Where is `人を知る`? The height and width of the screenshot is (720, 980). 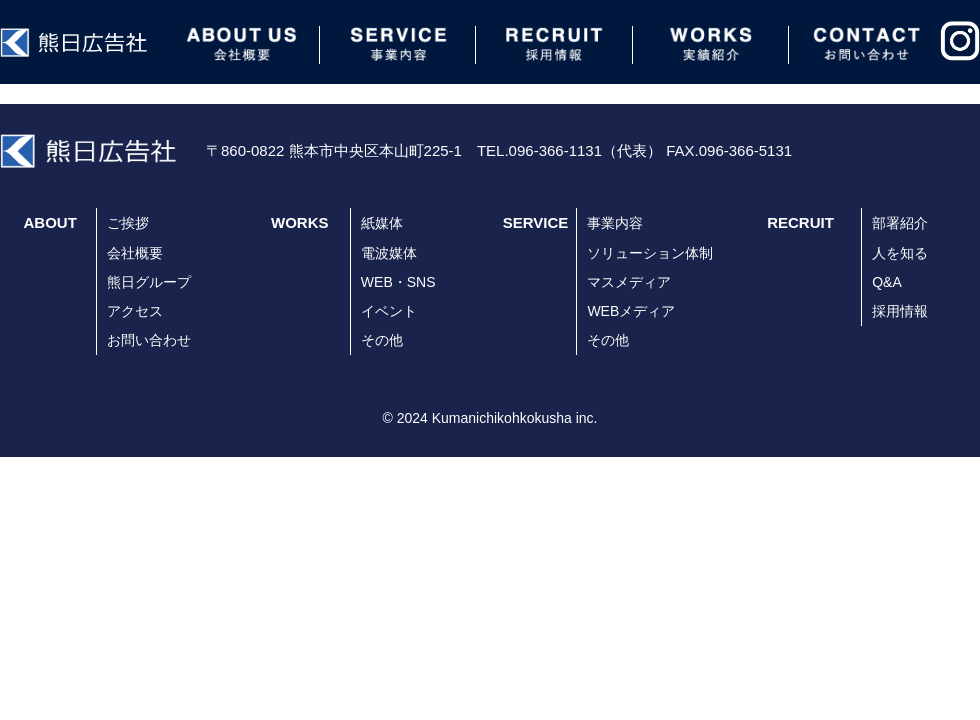
人を知る is located at coordinates (900, 253).